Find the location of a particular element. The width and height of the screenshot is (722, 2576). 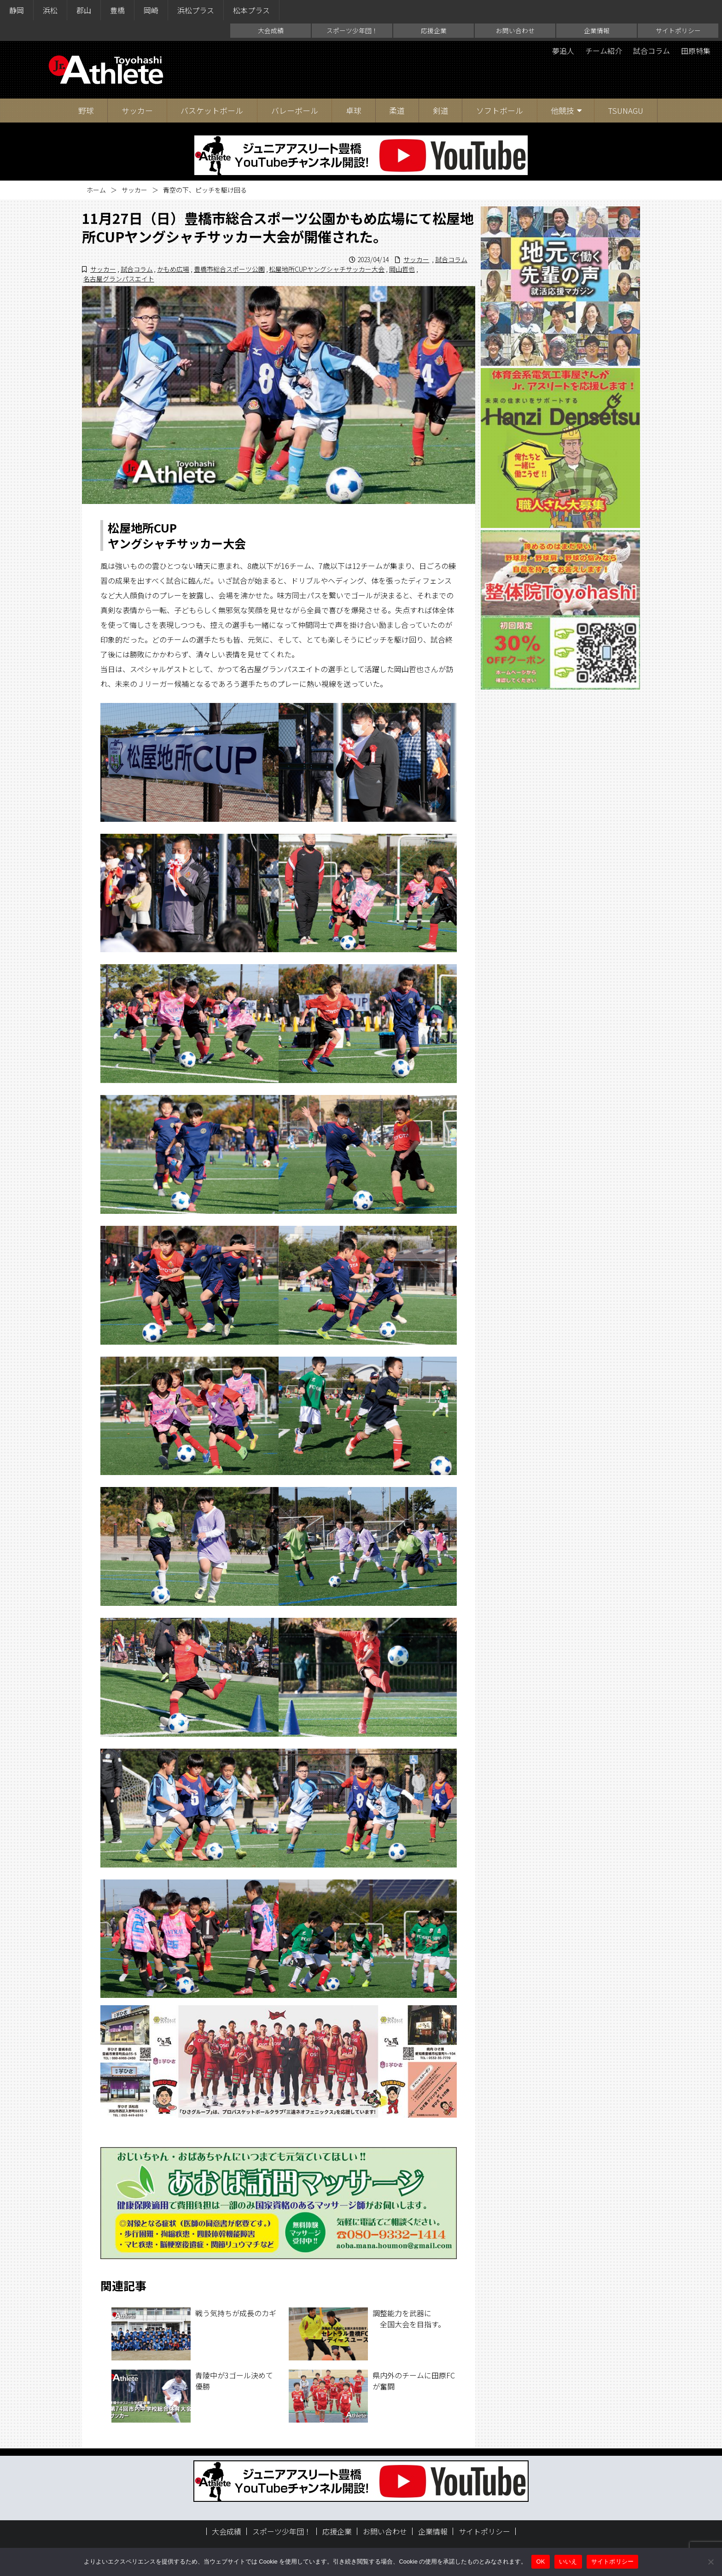

応援企業 is located at coordinates (434, 30).